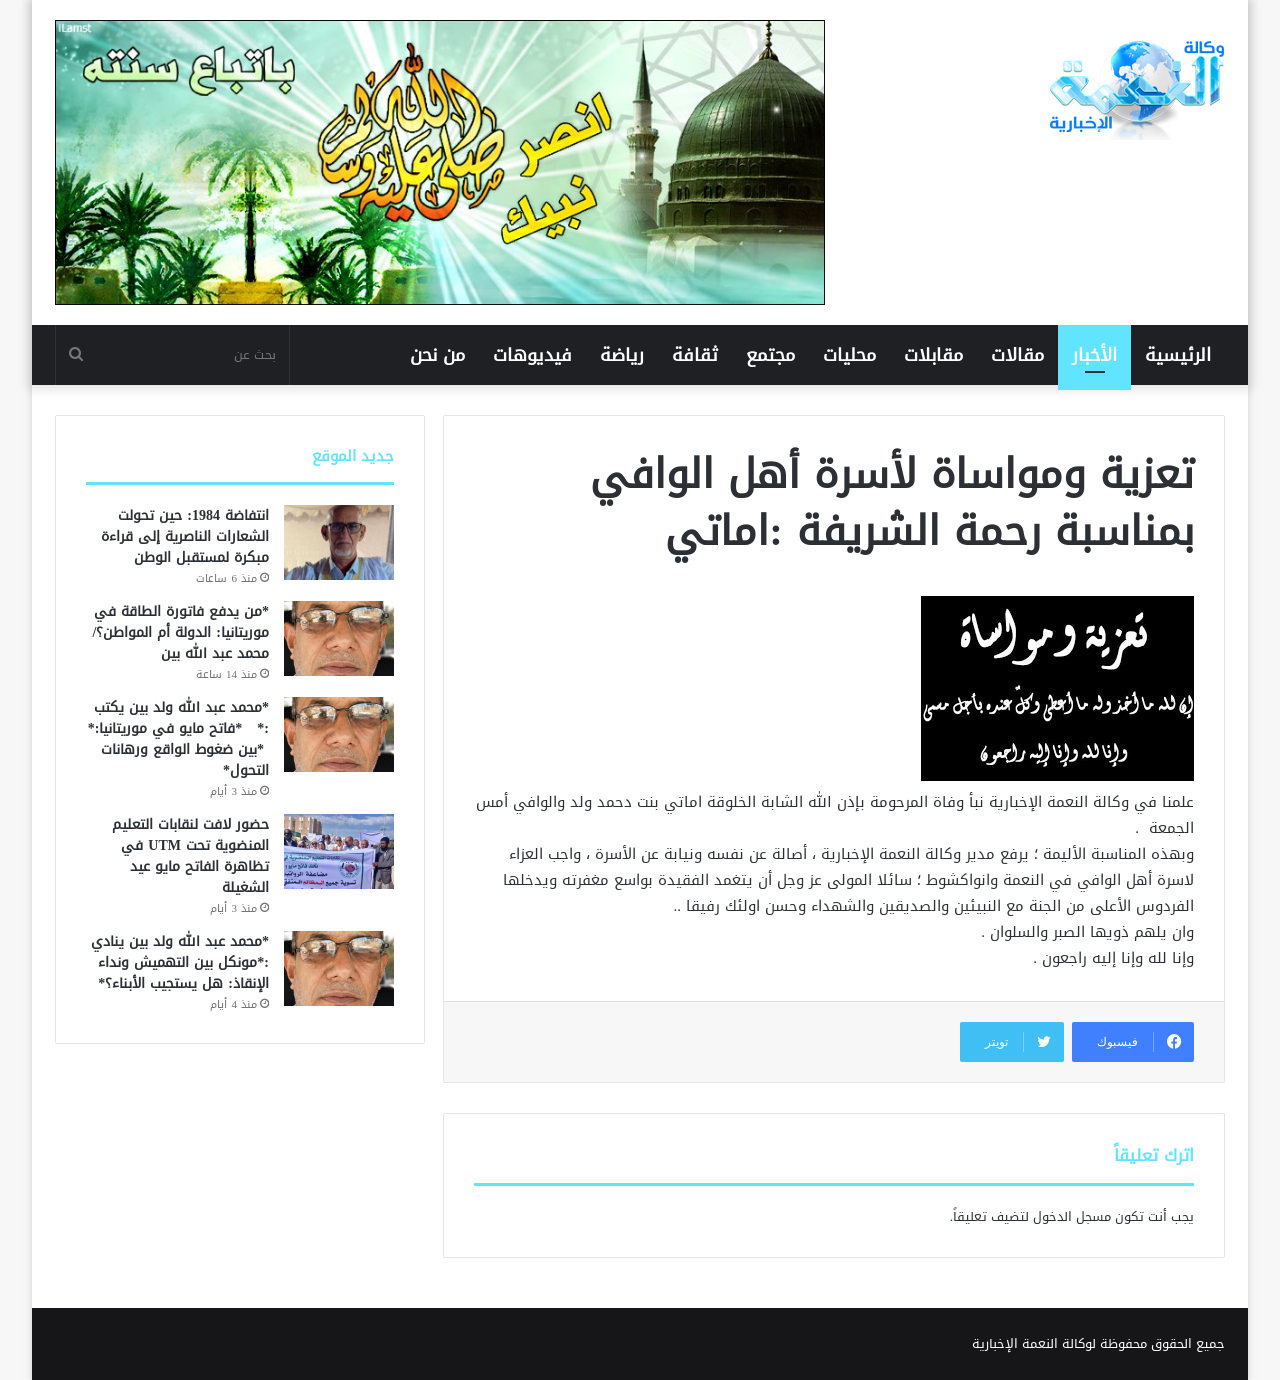  Describe the element at coordinates (849, 355) in the screenshot. I see `محليات` at that location.